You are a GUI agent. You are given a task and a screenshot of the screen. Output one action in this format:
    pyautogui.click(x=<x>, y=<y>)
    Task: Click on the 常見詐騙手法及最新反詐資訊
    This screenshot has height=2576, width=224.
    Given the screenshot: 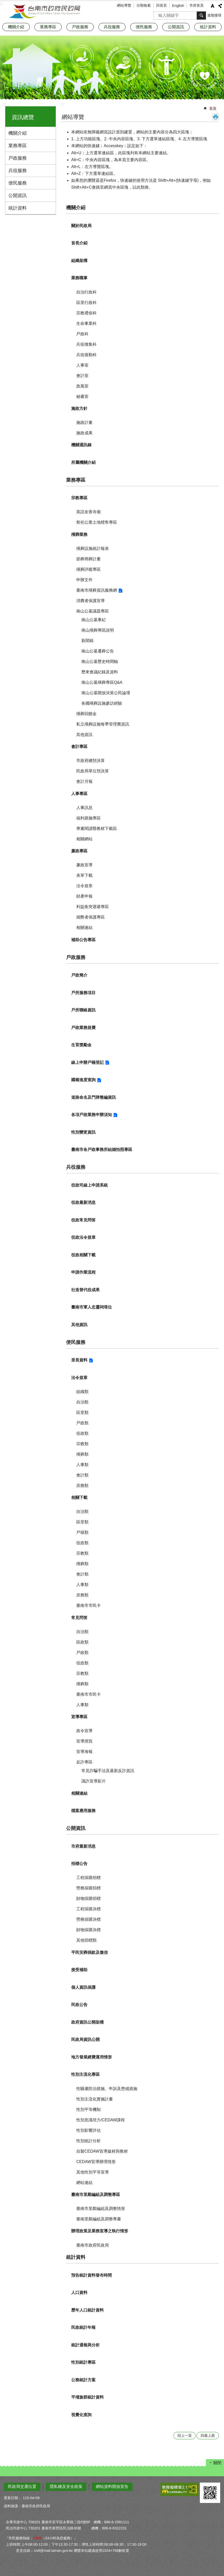 What is the action you would take?
    pyautogui.click(x=107, y=1771)
    